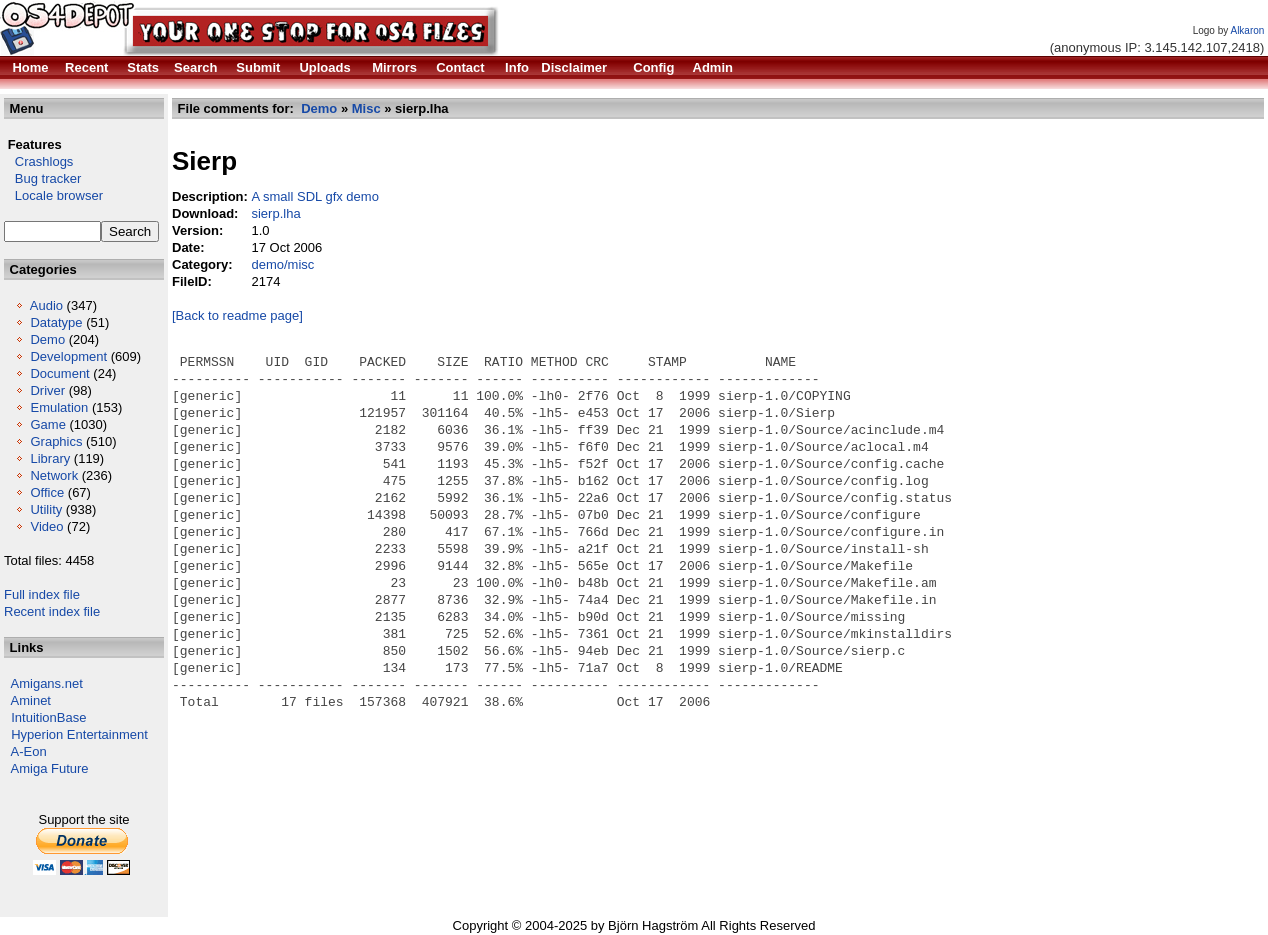  Describe the element at coordinates (237, 315) in the screenshot. I see `[Back to readme page]` at that location.